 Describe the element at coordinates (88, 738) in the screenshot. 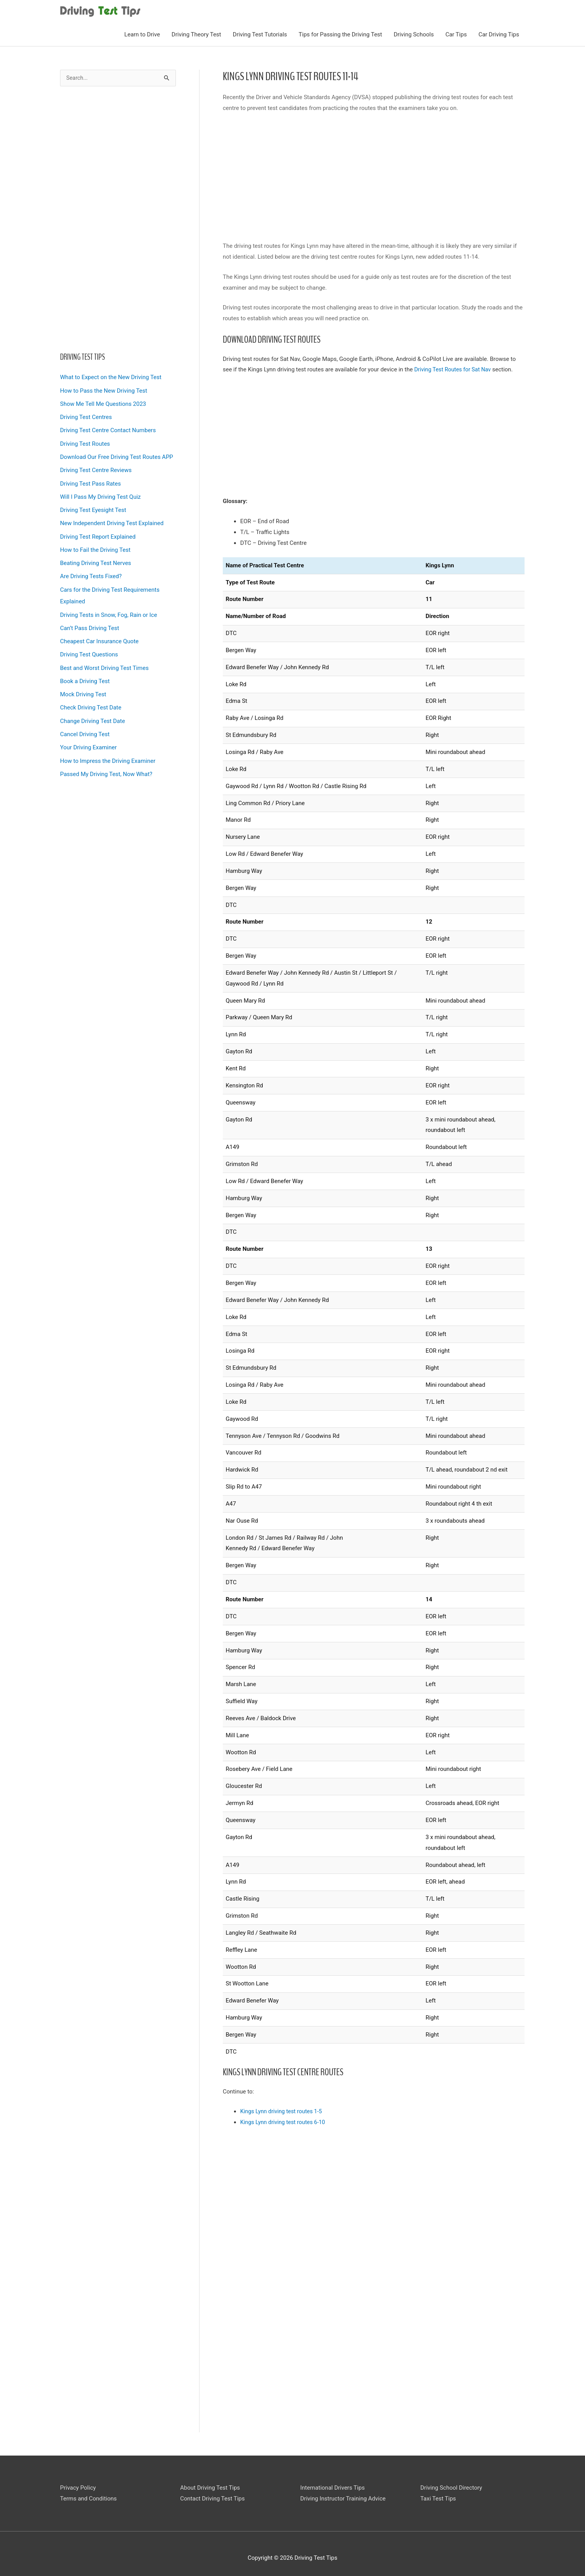

I see `Your Driving Examiner` at that location.